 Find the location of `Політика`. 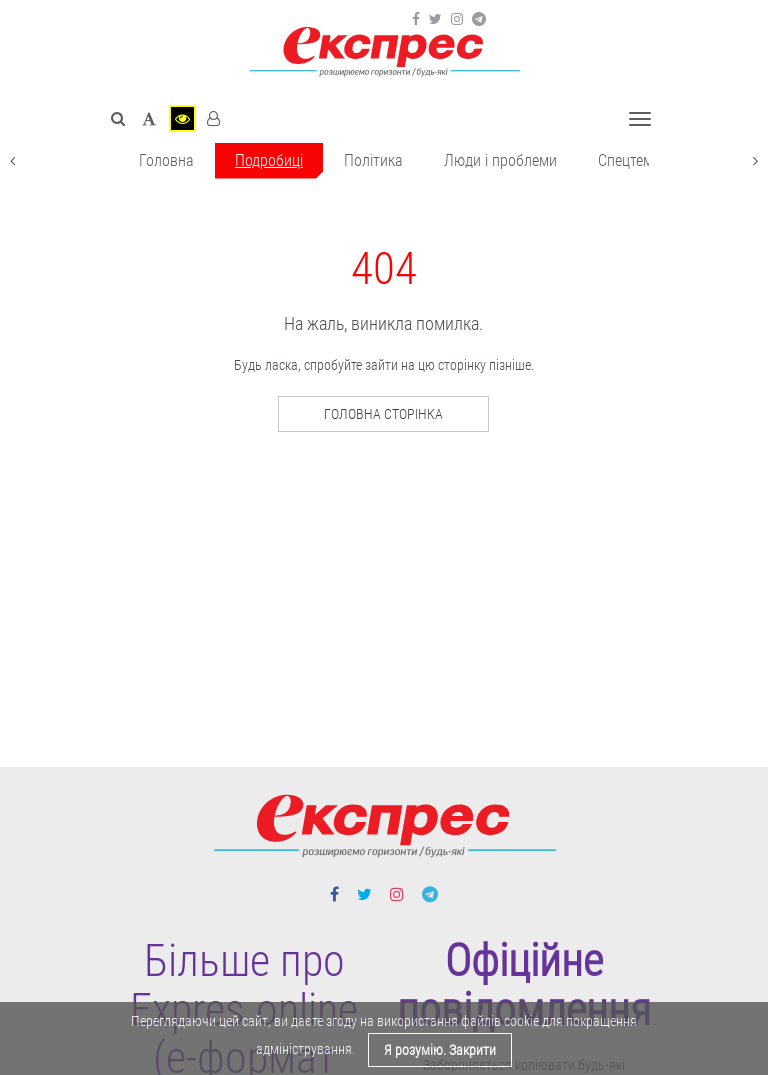

Політика is located at coordinates (373, 160).